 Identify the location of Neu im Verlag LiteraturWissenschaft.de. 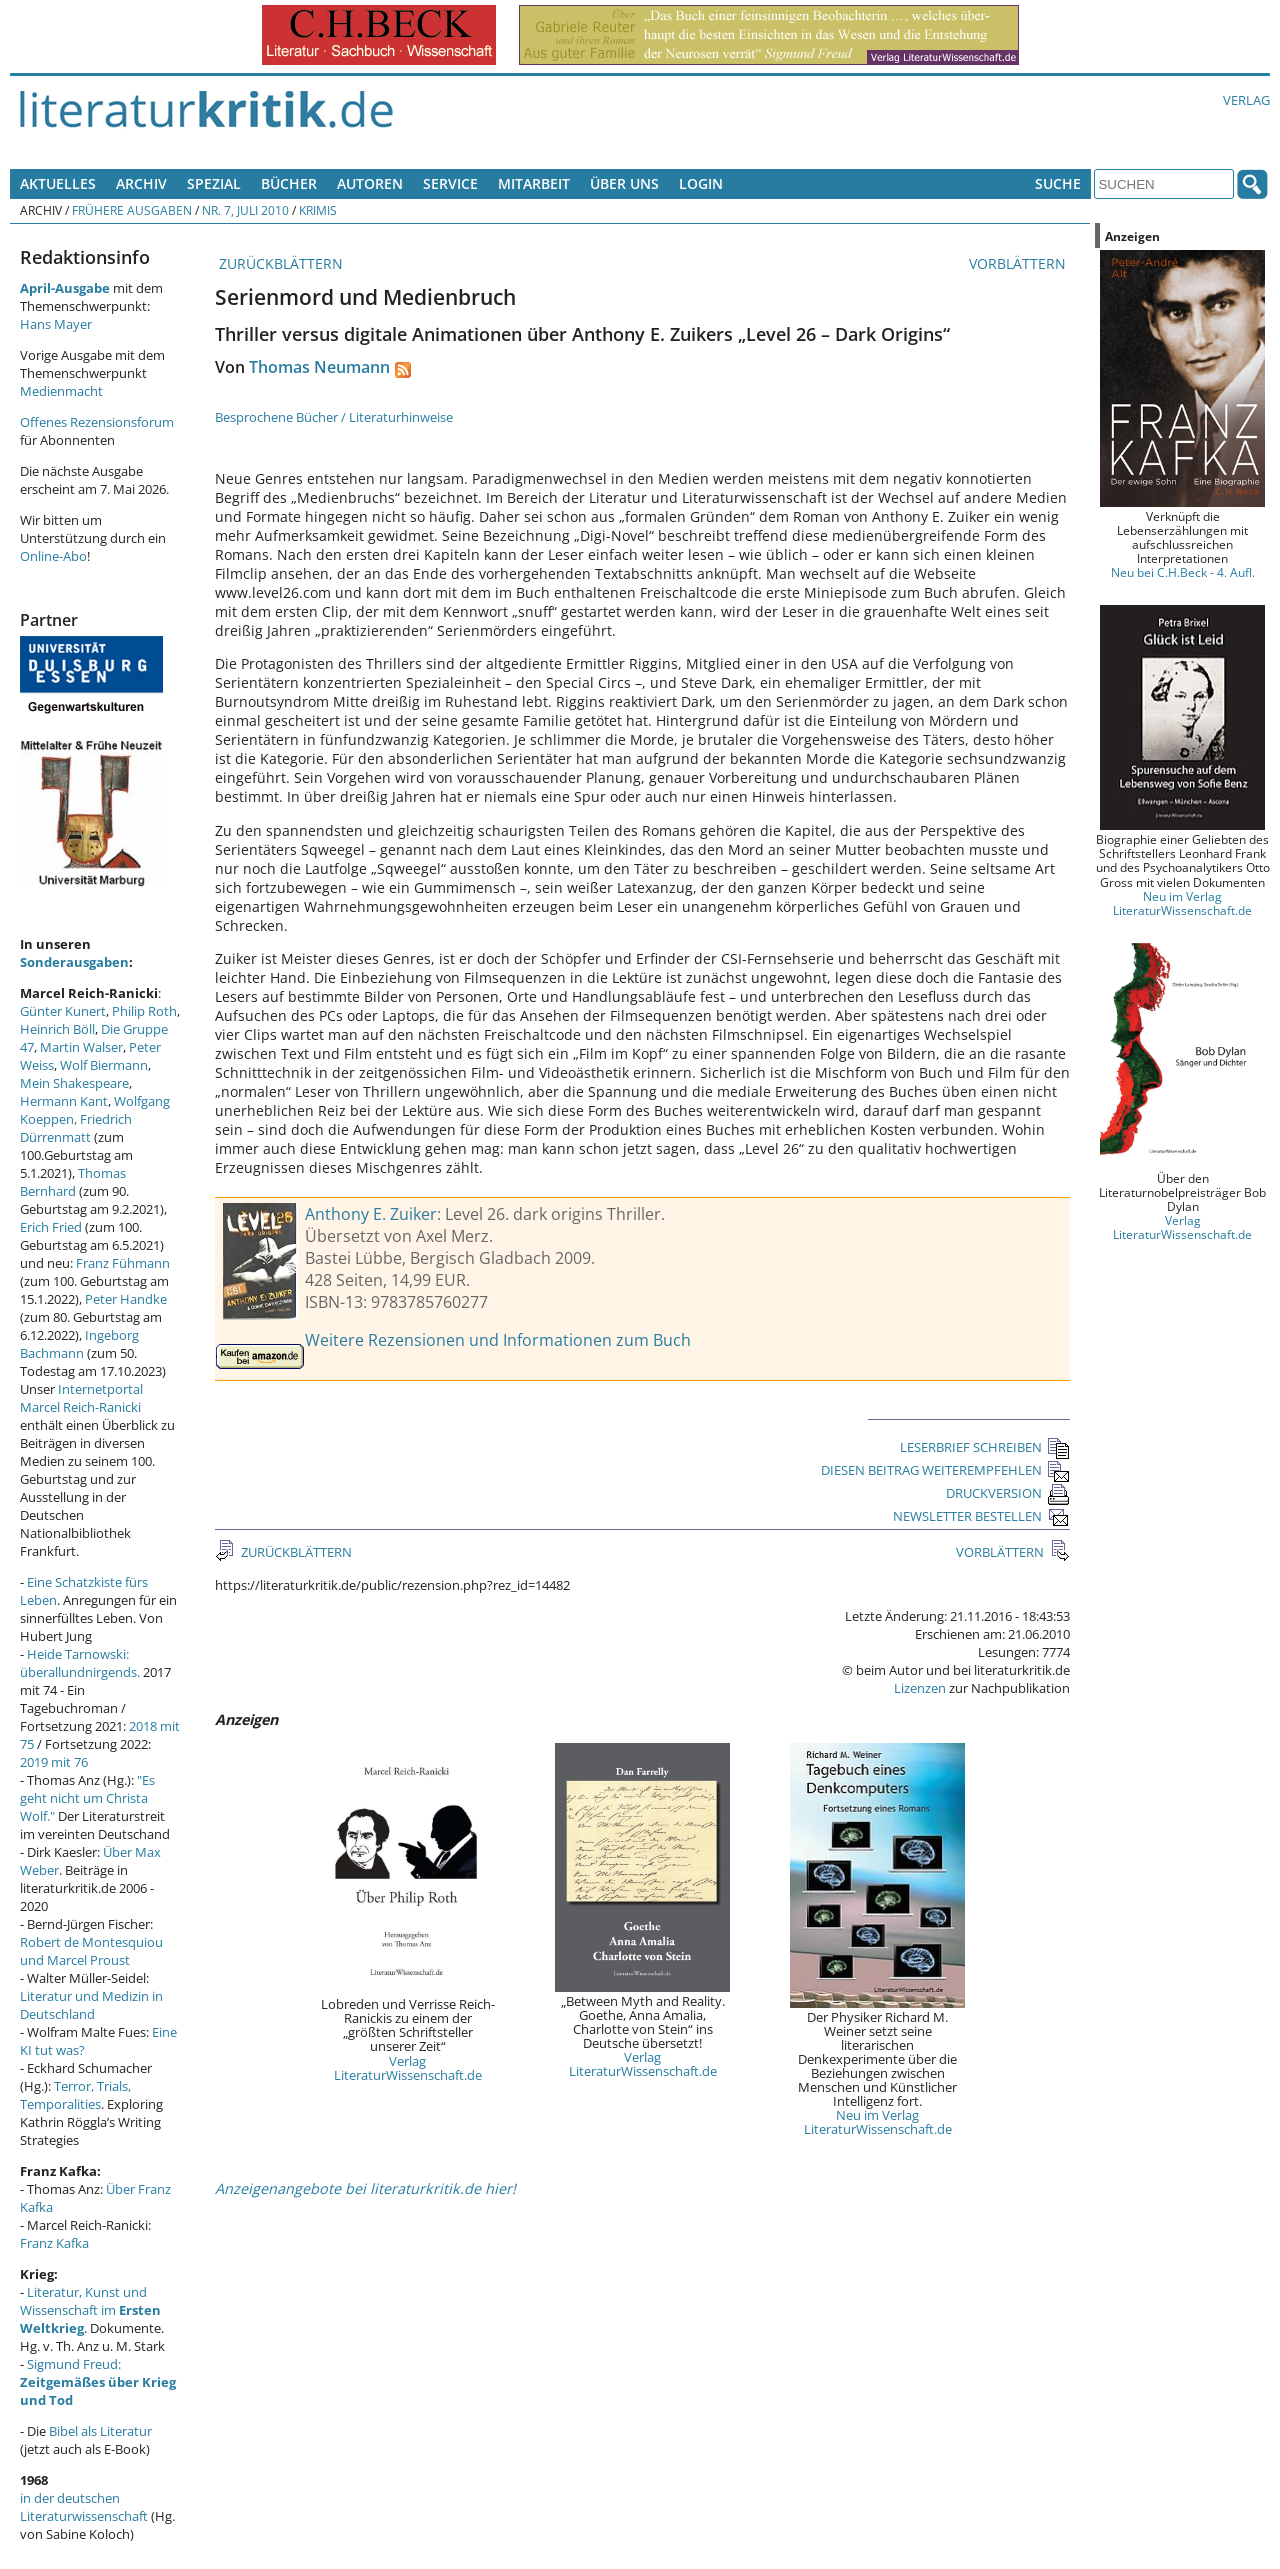
(878, 2122).